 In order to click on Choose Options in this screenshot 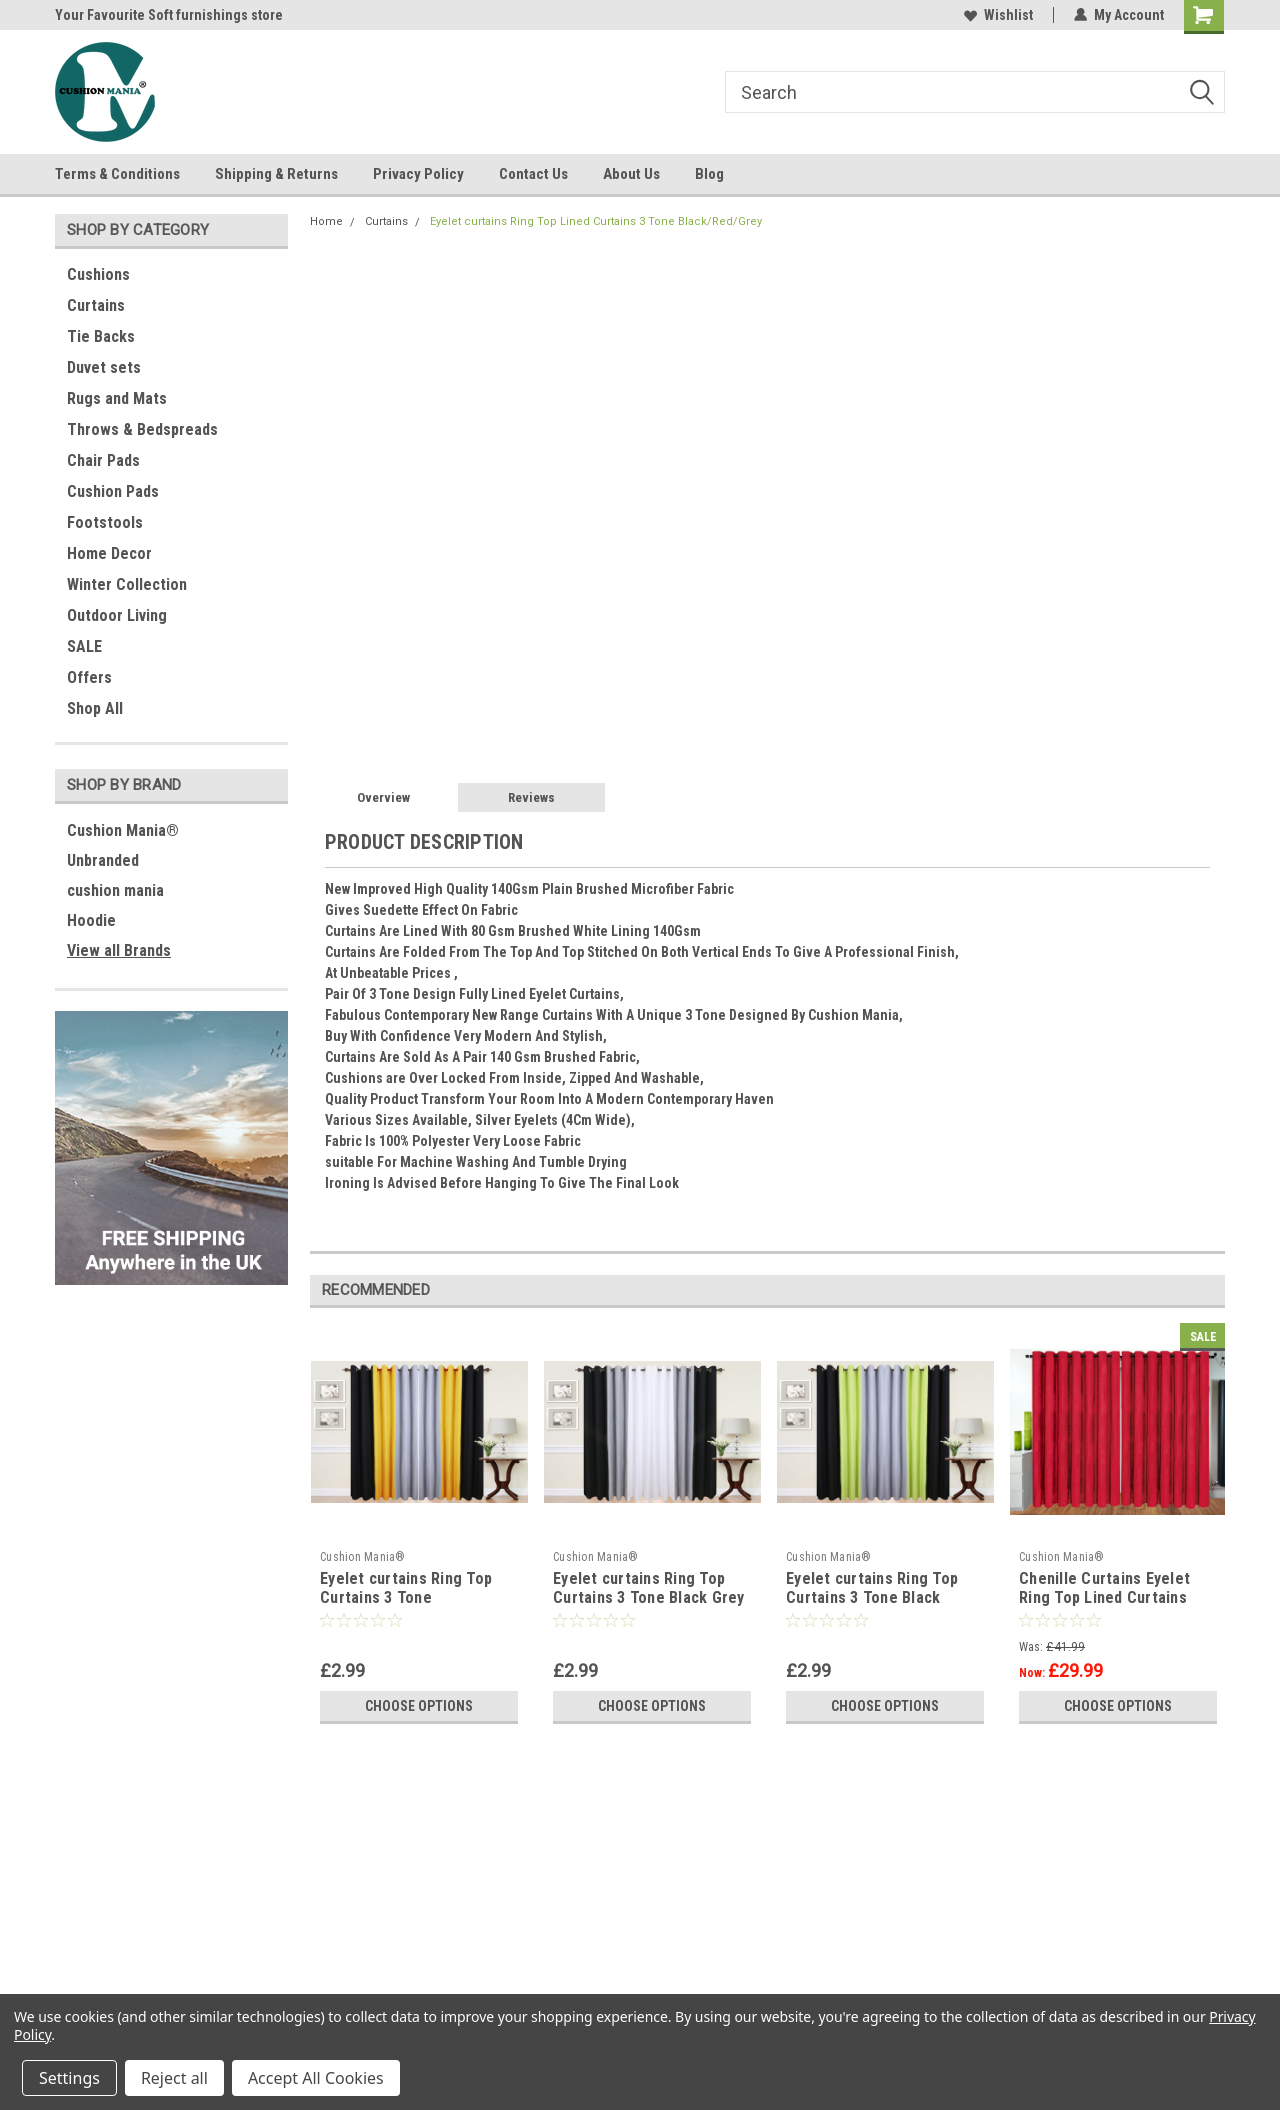, I will do `click(419, 1706)`.